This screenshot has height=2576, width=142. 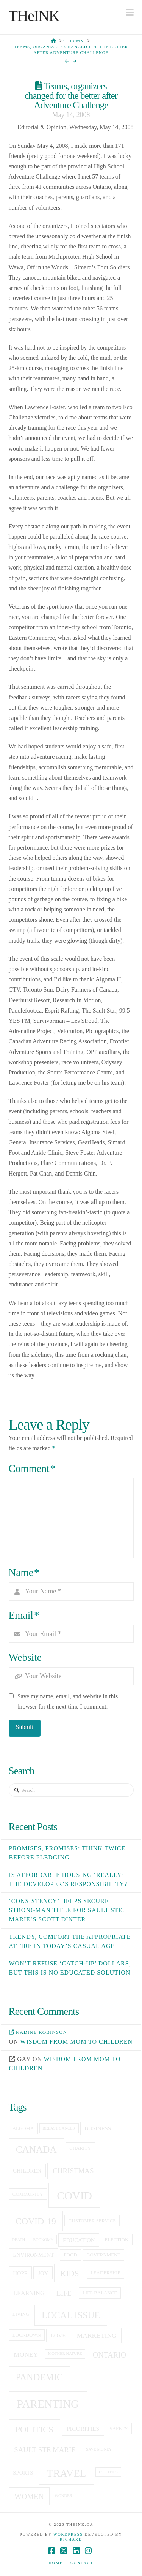 I want to click on Save my name, email, and website in this browser for the next time I comment., so click(x=67, y=1701).